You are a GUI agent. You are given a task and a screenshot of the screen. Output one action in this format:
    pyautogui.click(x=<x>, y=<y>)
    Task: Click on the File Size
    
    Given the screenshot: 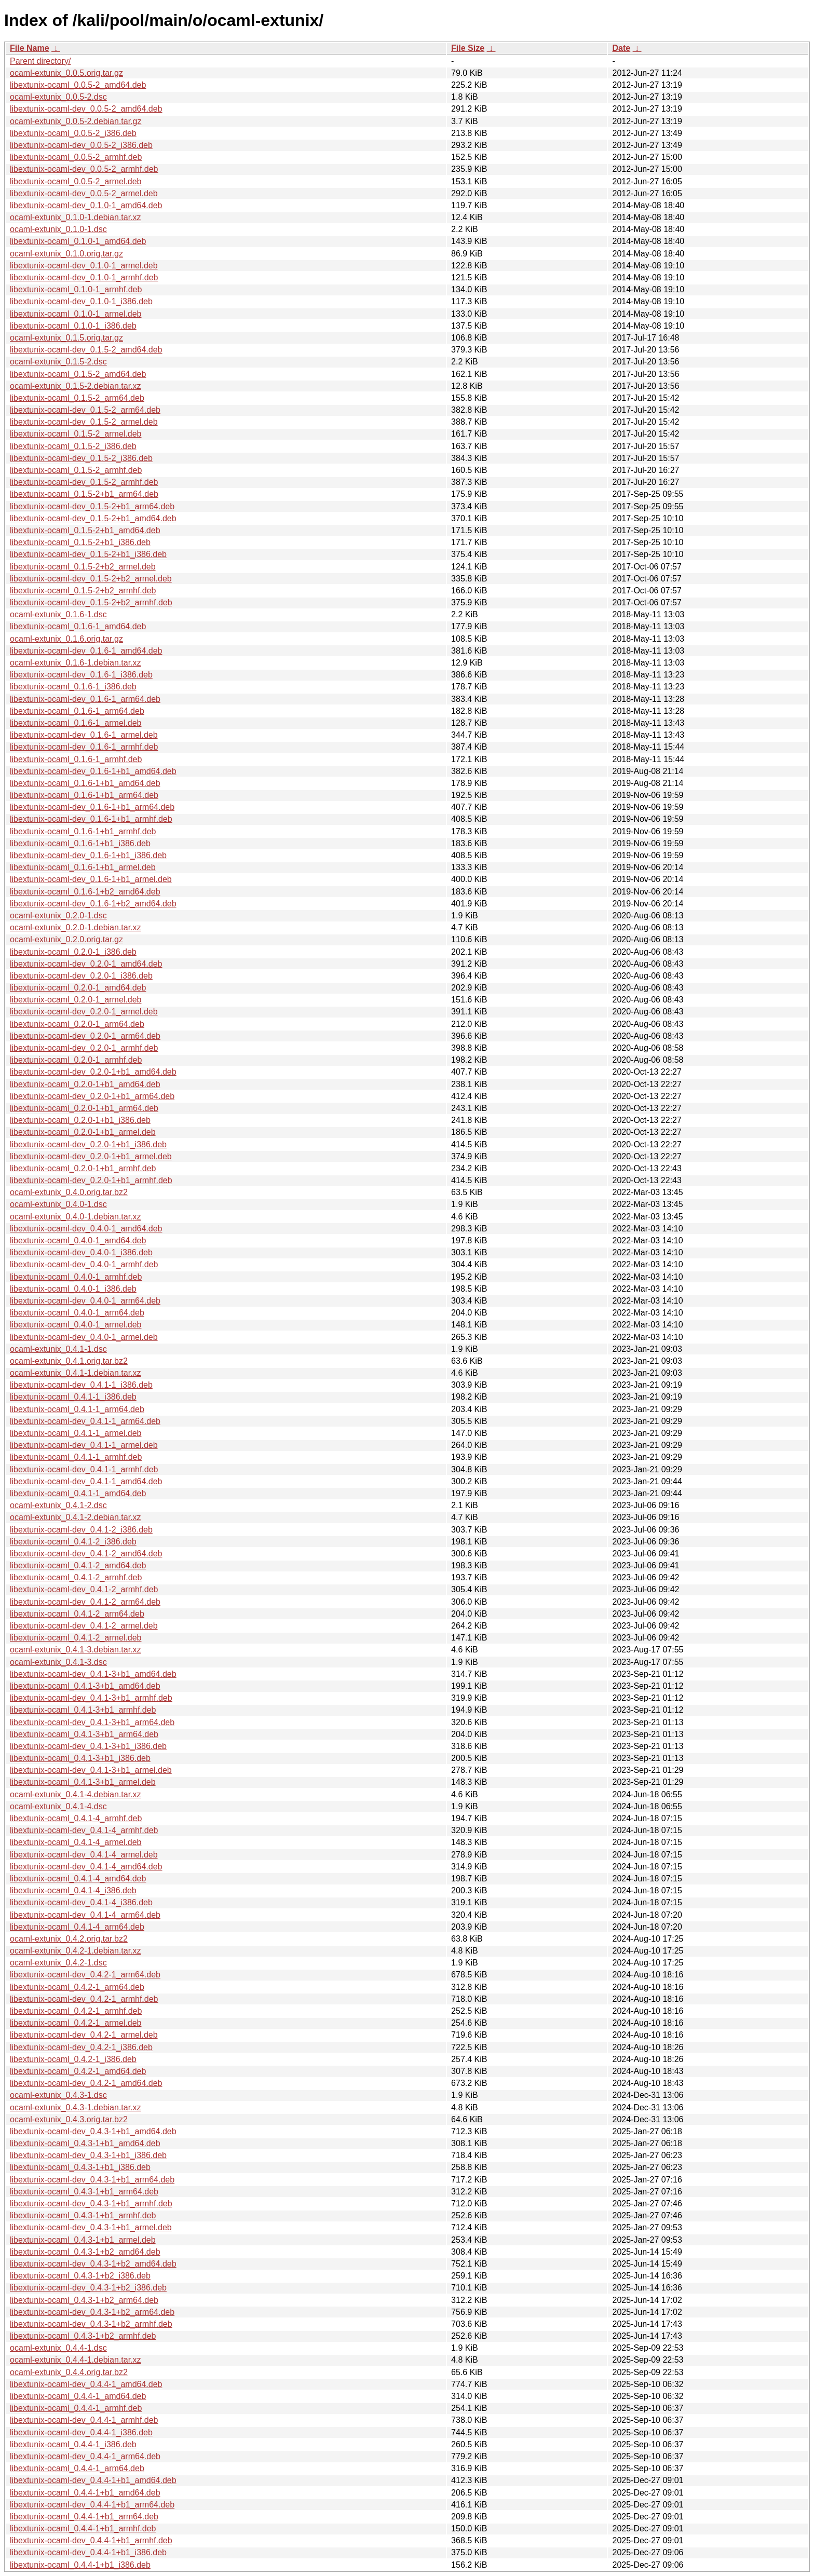 What is the action you would take?
    pyautogui.click(x=467, y=48)
    